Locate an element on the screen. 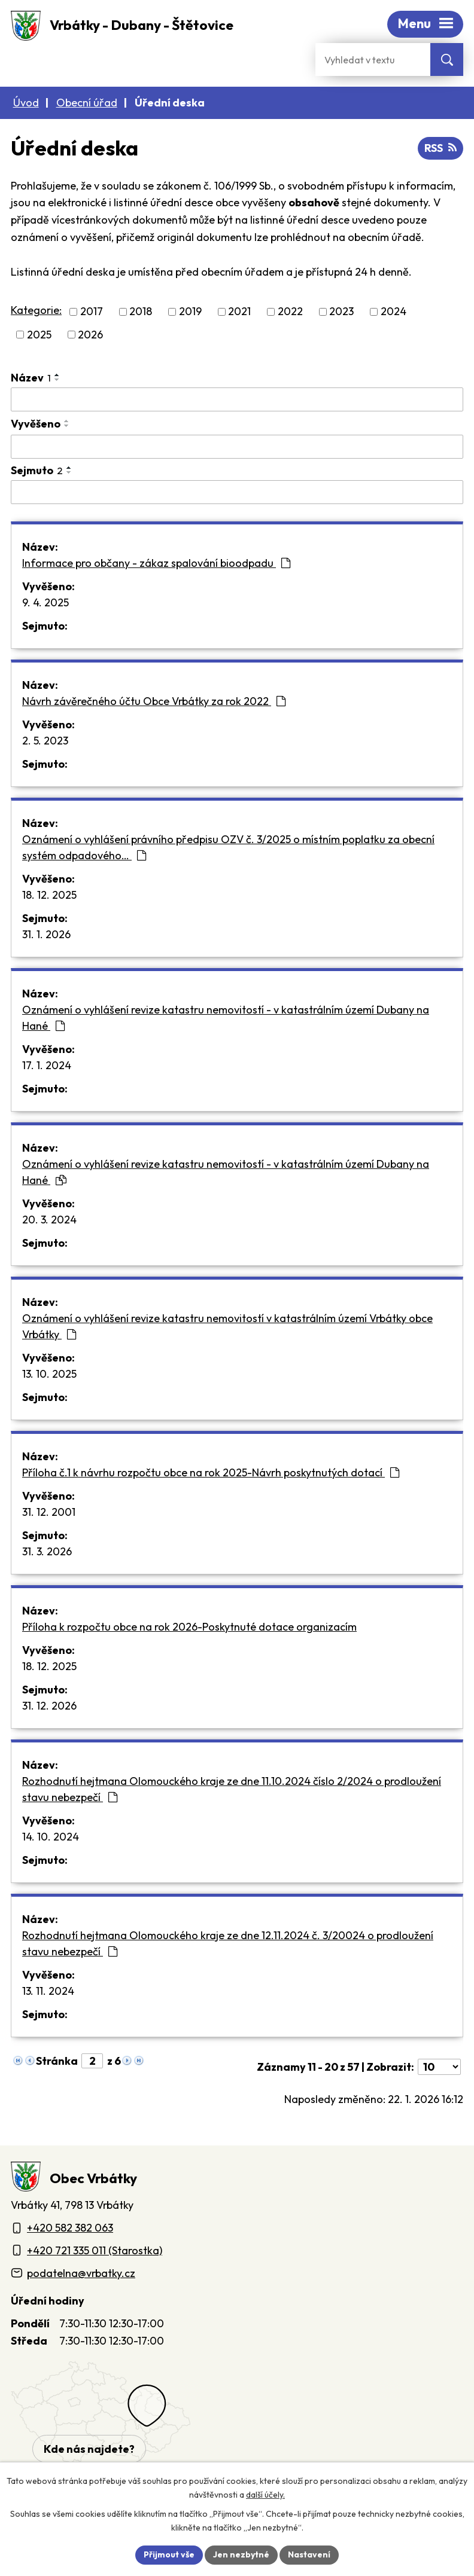 This screenshot has height=2576, width=474. Nastavení is located at coordinates (309, 2554).